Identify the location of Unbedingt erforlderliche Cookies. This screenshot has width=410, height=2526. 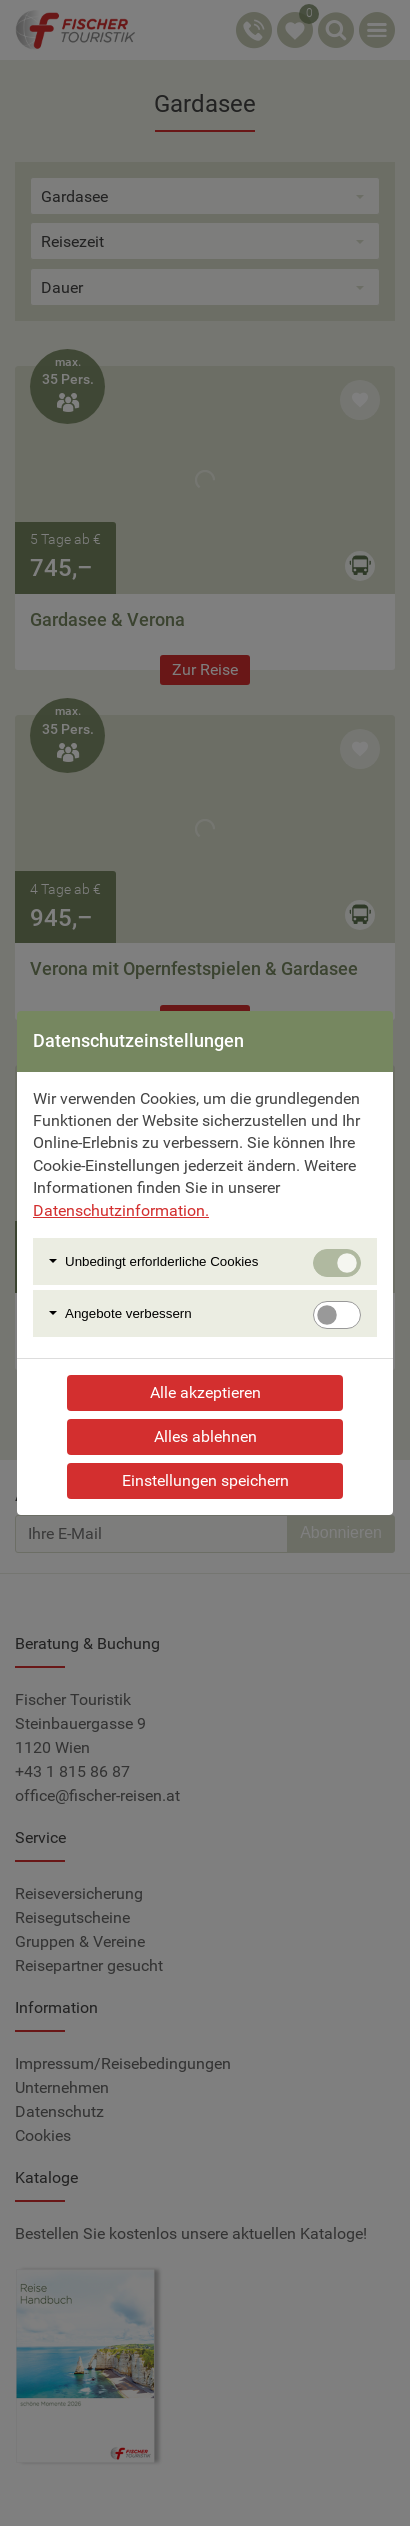
(161, 1261).